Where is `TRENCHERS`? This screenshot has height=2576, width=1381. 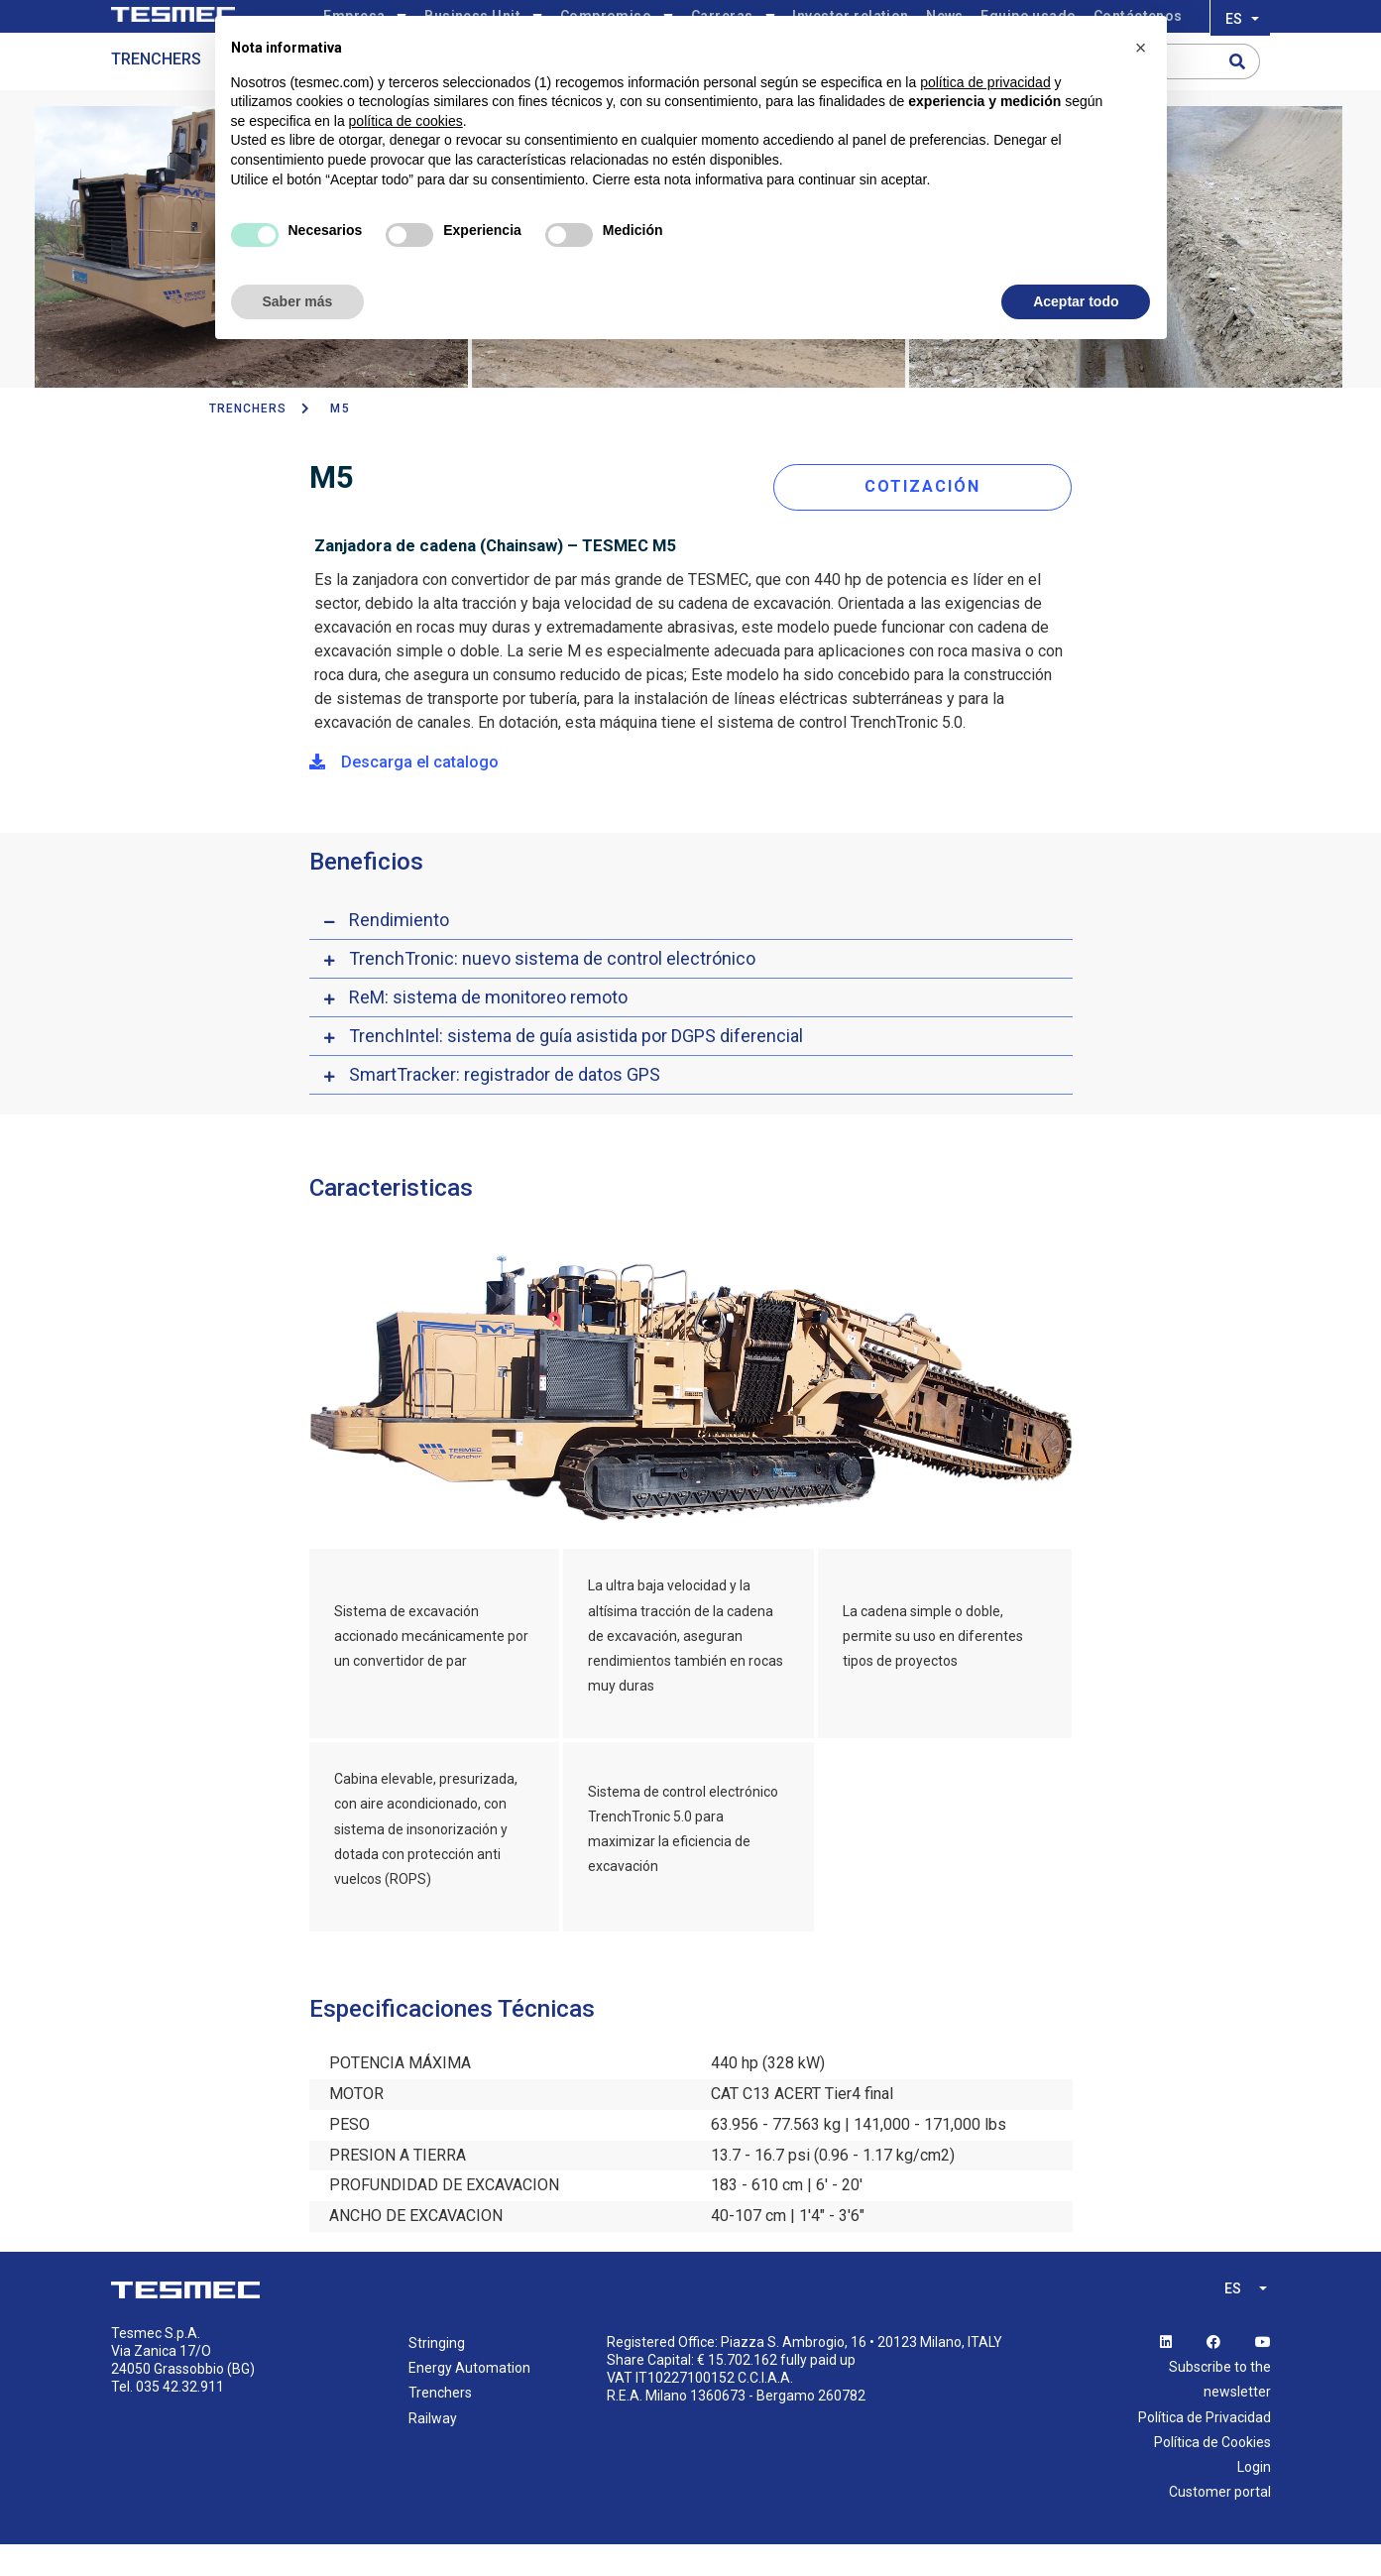
TRENCHERS is located at coordinates (248, 445).